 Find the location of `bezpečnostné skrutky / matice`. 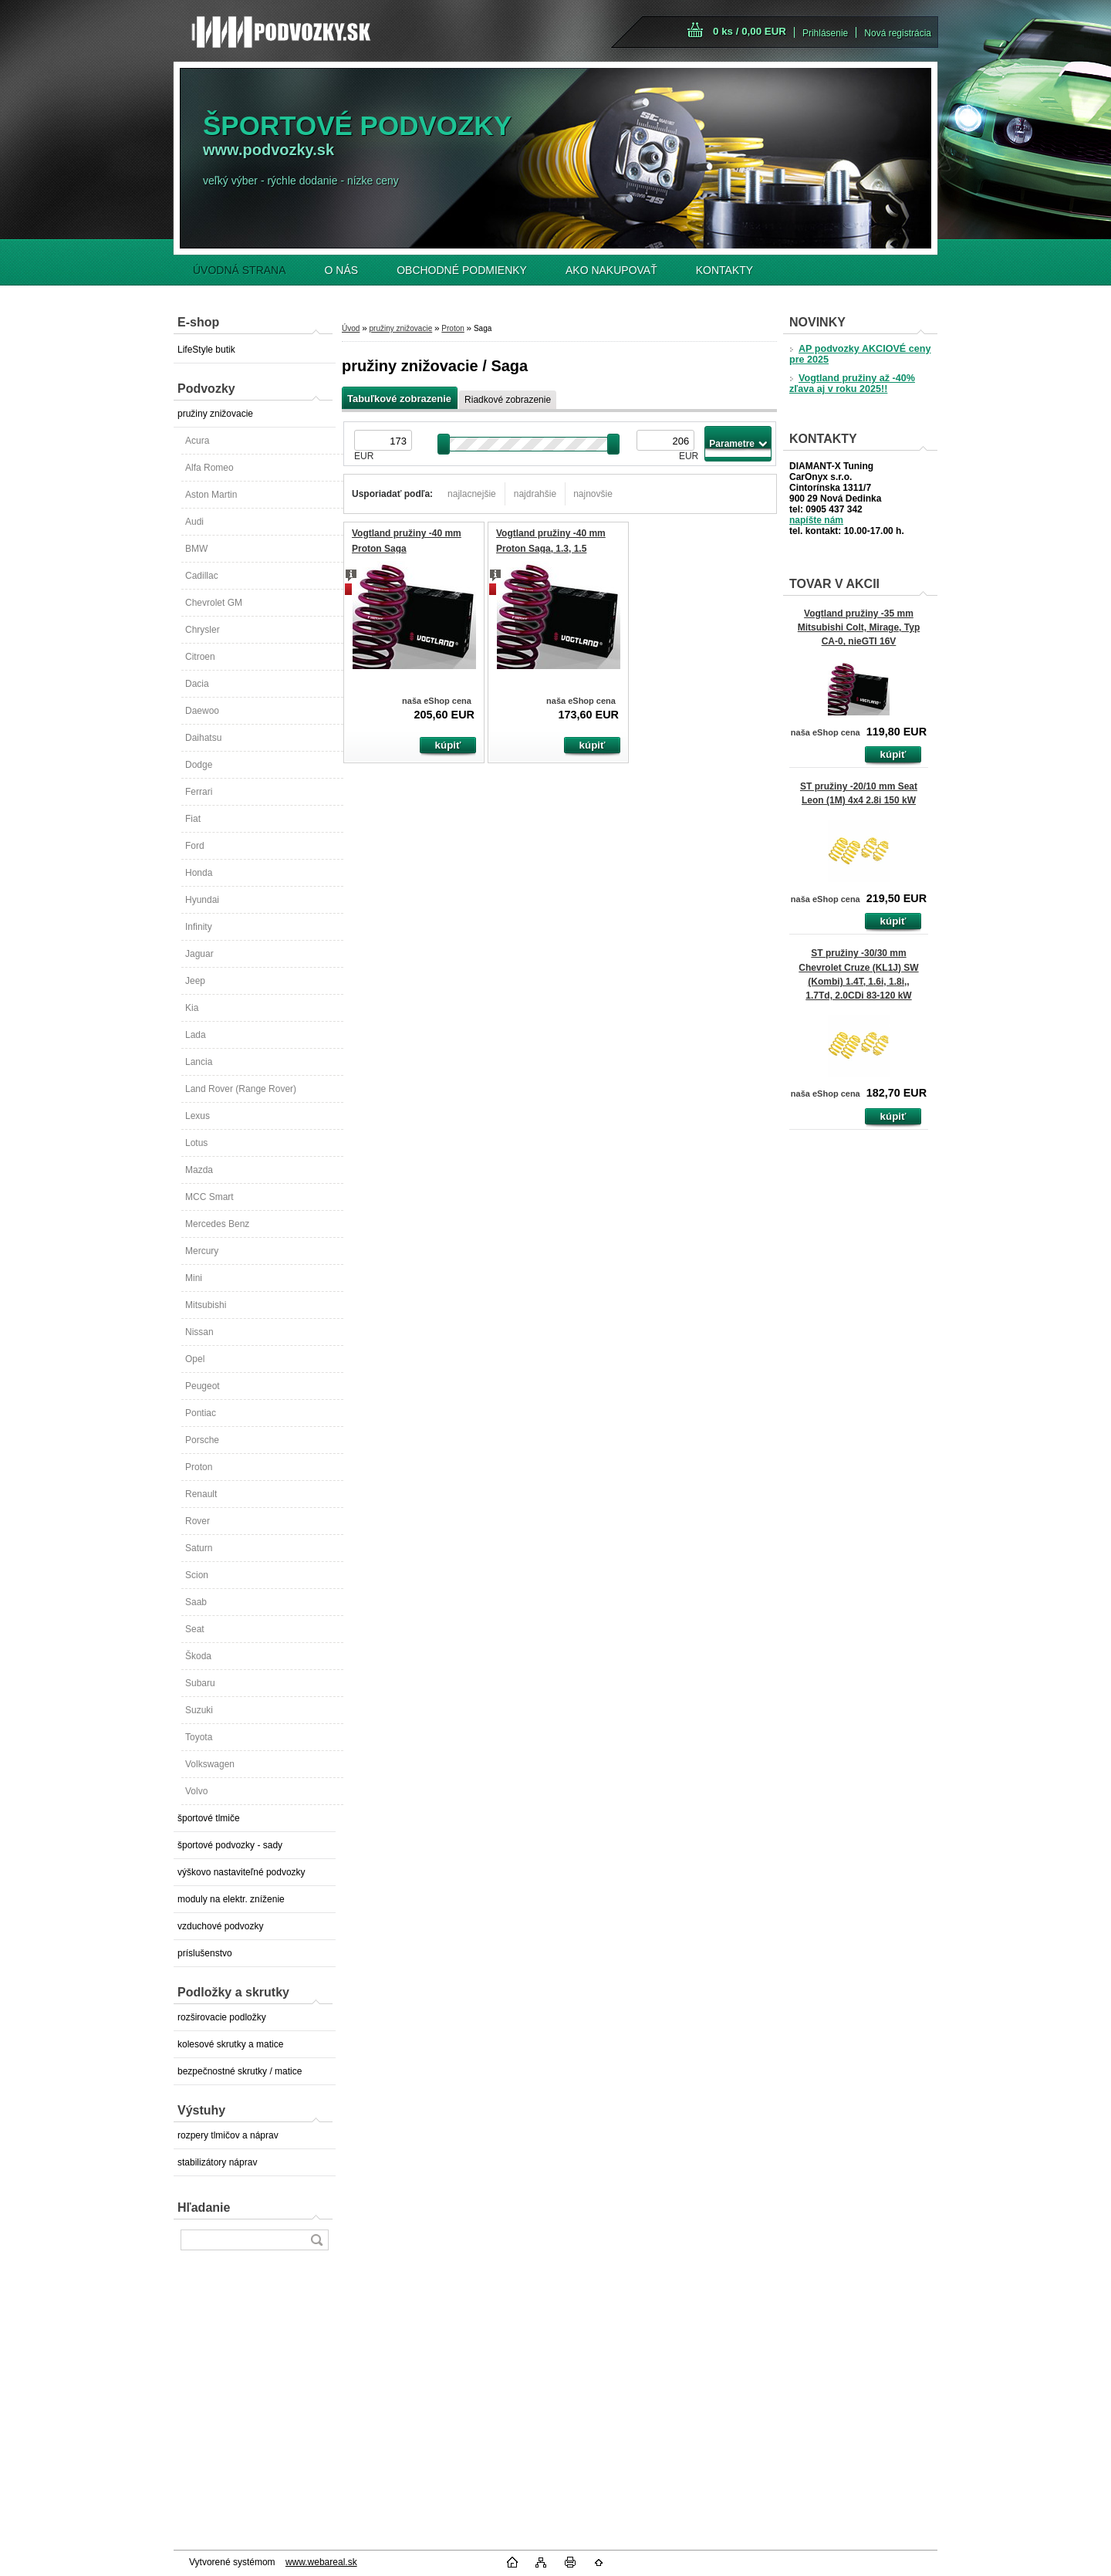

bezpečnostné skrutky / matice is located at coordinates (239, 2071).